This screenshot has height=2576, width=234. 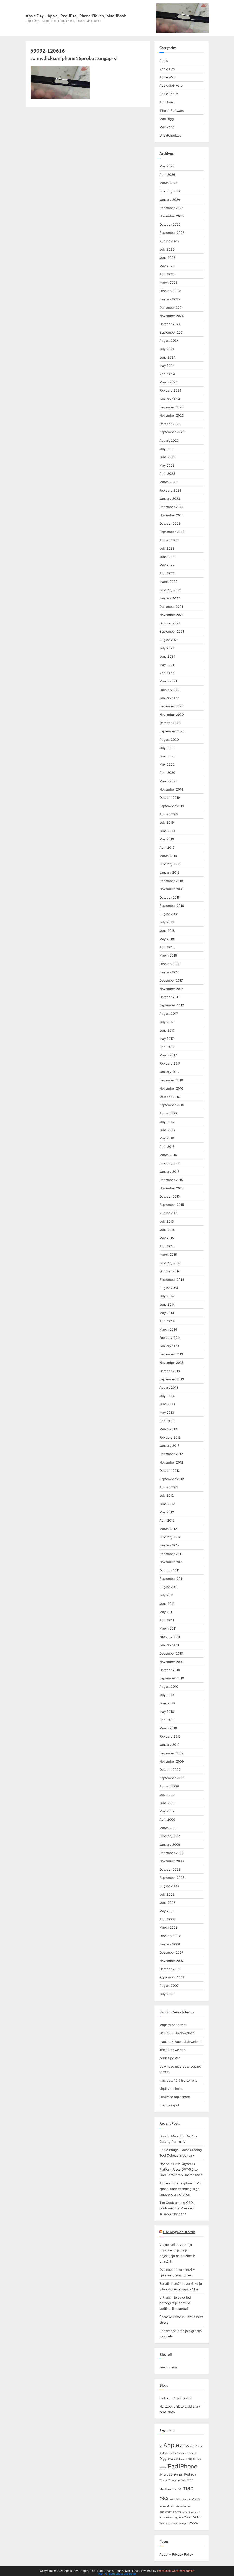 I want to click on February 2021, so click(x=170, y=690).